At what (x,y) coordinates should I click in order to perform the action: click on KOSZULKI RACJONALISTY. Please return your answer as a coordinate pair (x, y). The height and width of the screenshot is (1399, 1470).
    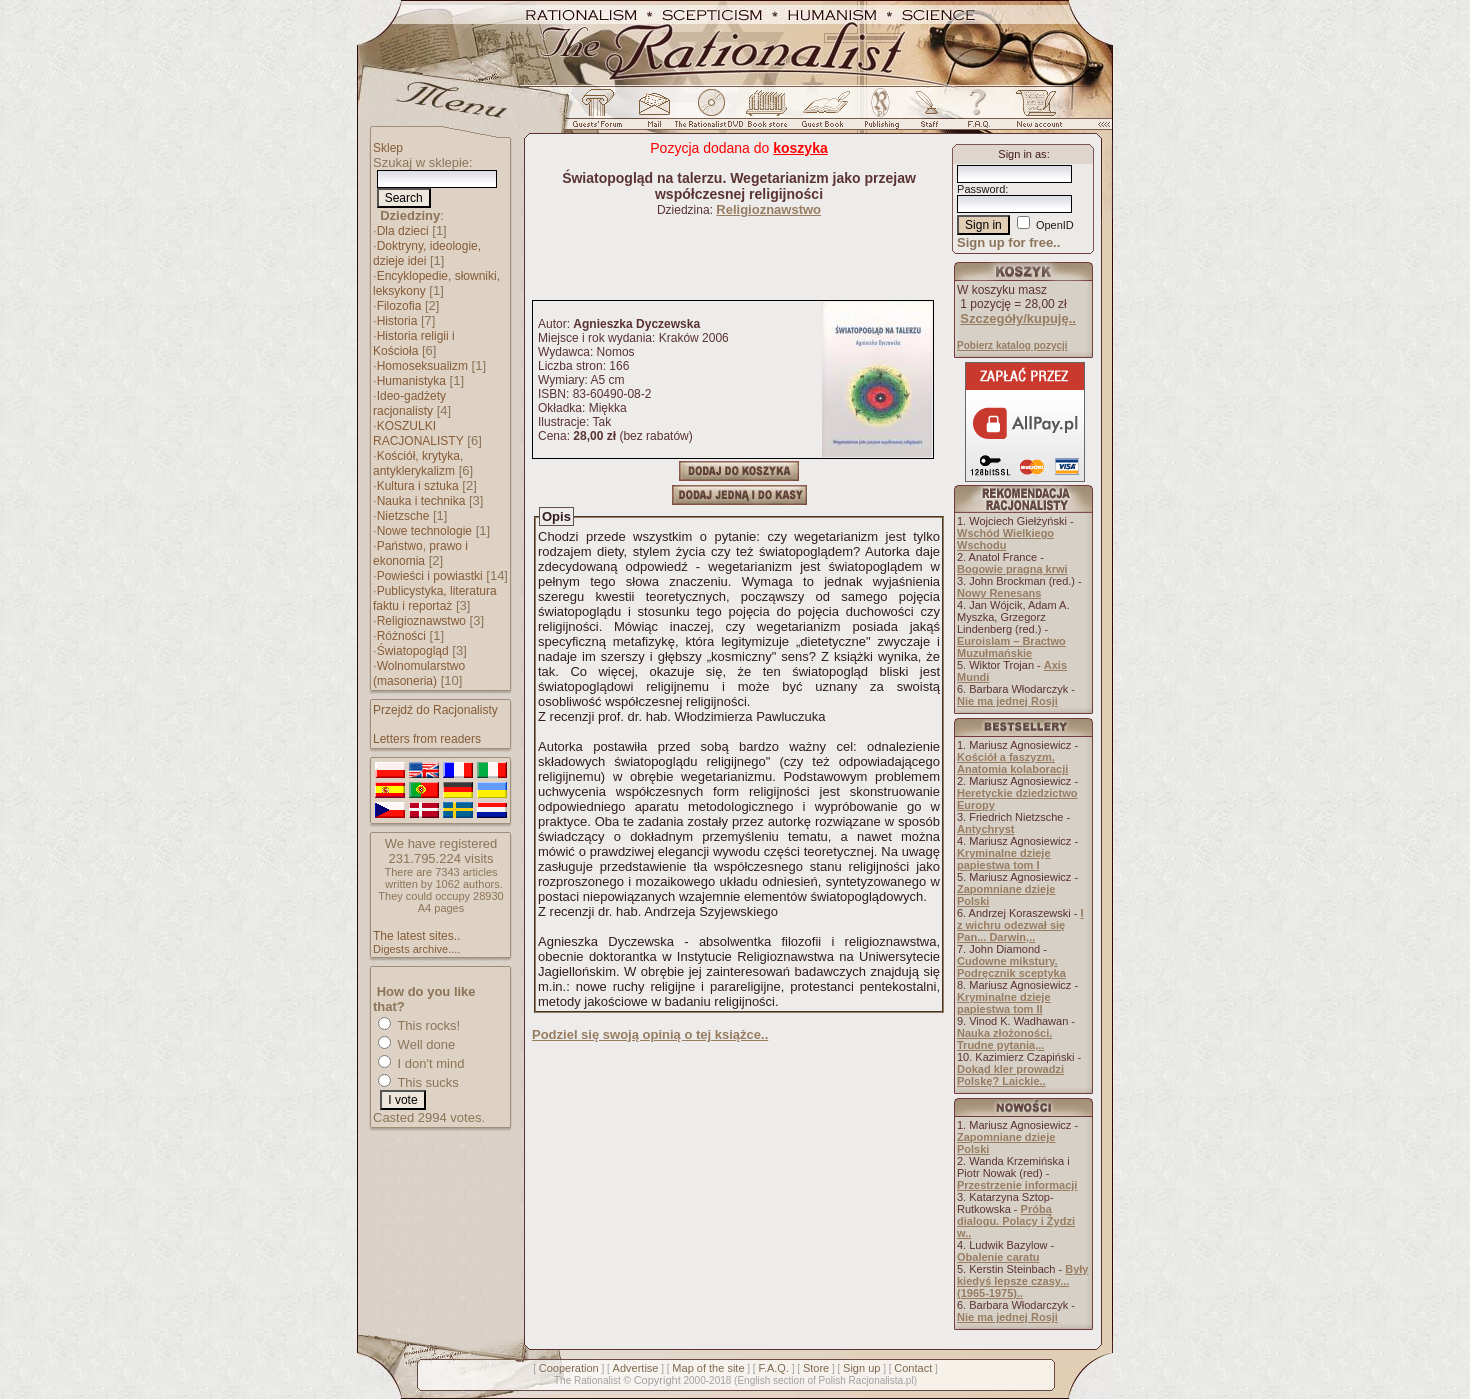
    Looking at the image, I should click on (418, 433).